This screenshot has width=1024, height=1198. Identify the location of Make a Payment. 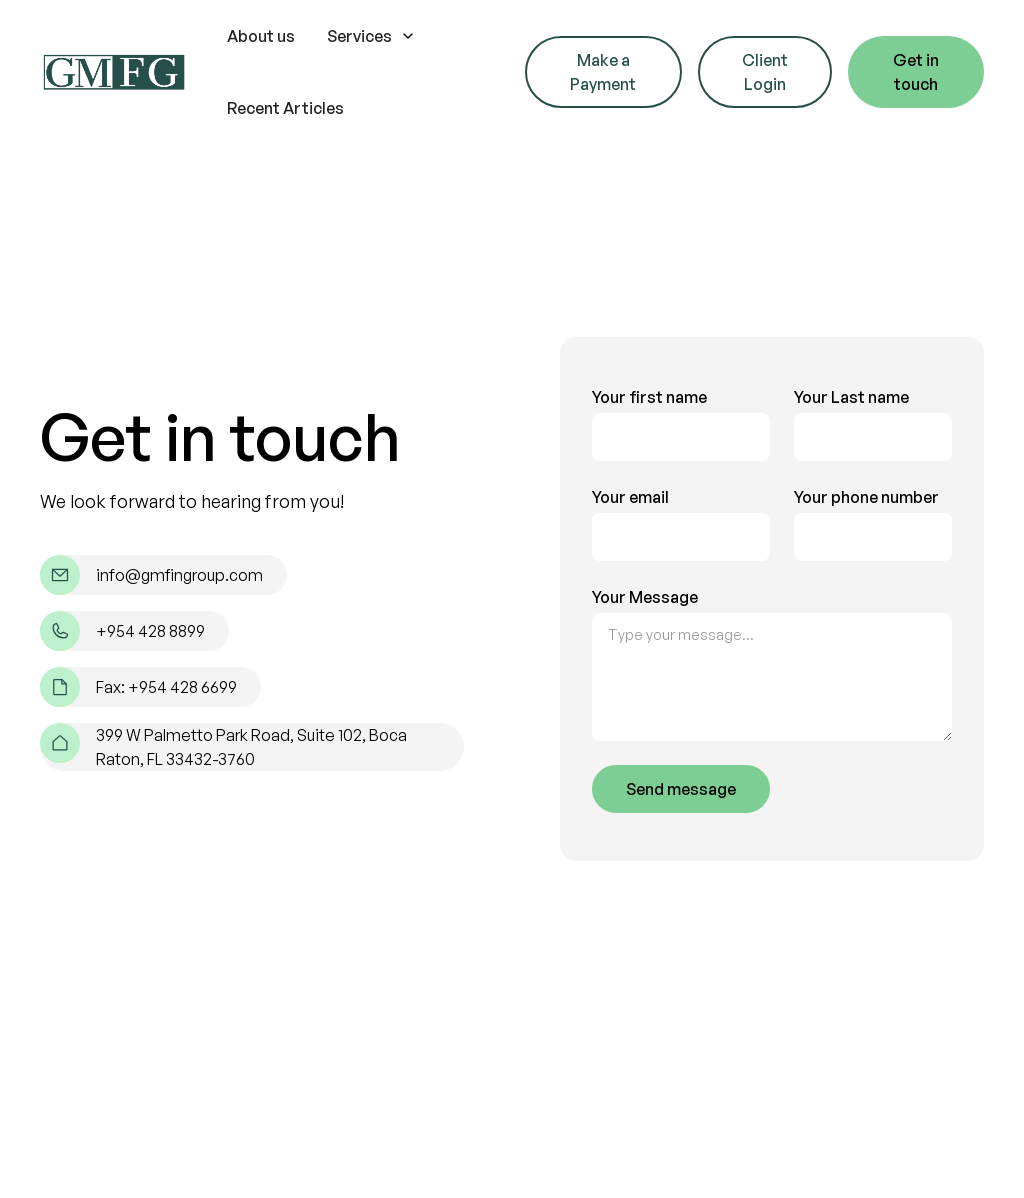
(603, 72).